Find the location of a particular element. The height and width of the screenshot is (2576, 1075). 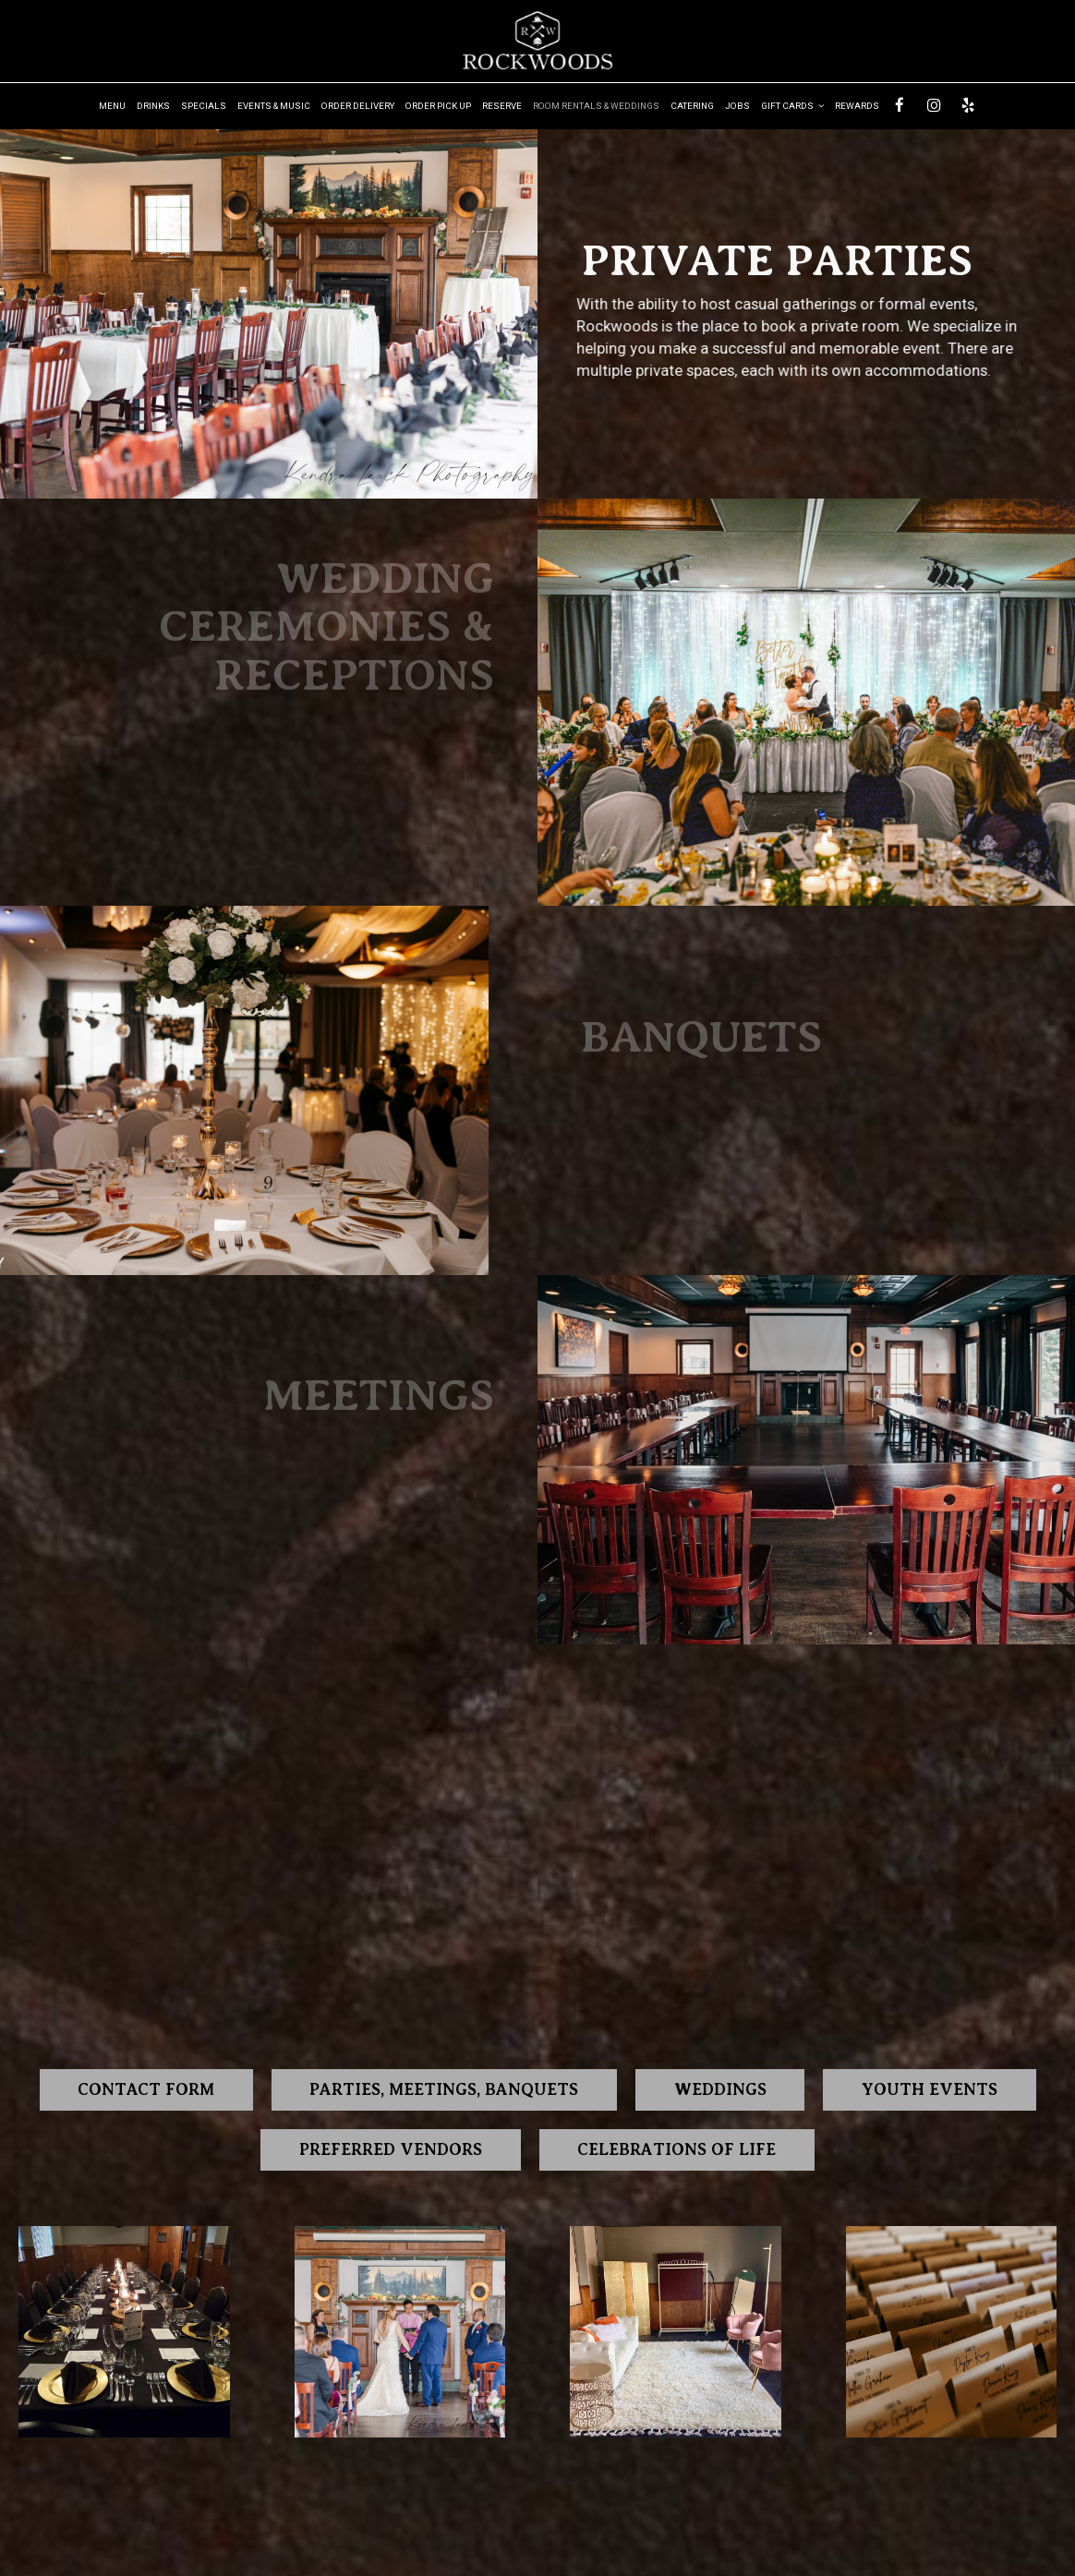

Reserve is located at coordinates (502, 106).